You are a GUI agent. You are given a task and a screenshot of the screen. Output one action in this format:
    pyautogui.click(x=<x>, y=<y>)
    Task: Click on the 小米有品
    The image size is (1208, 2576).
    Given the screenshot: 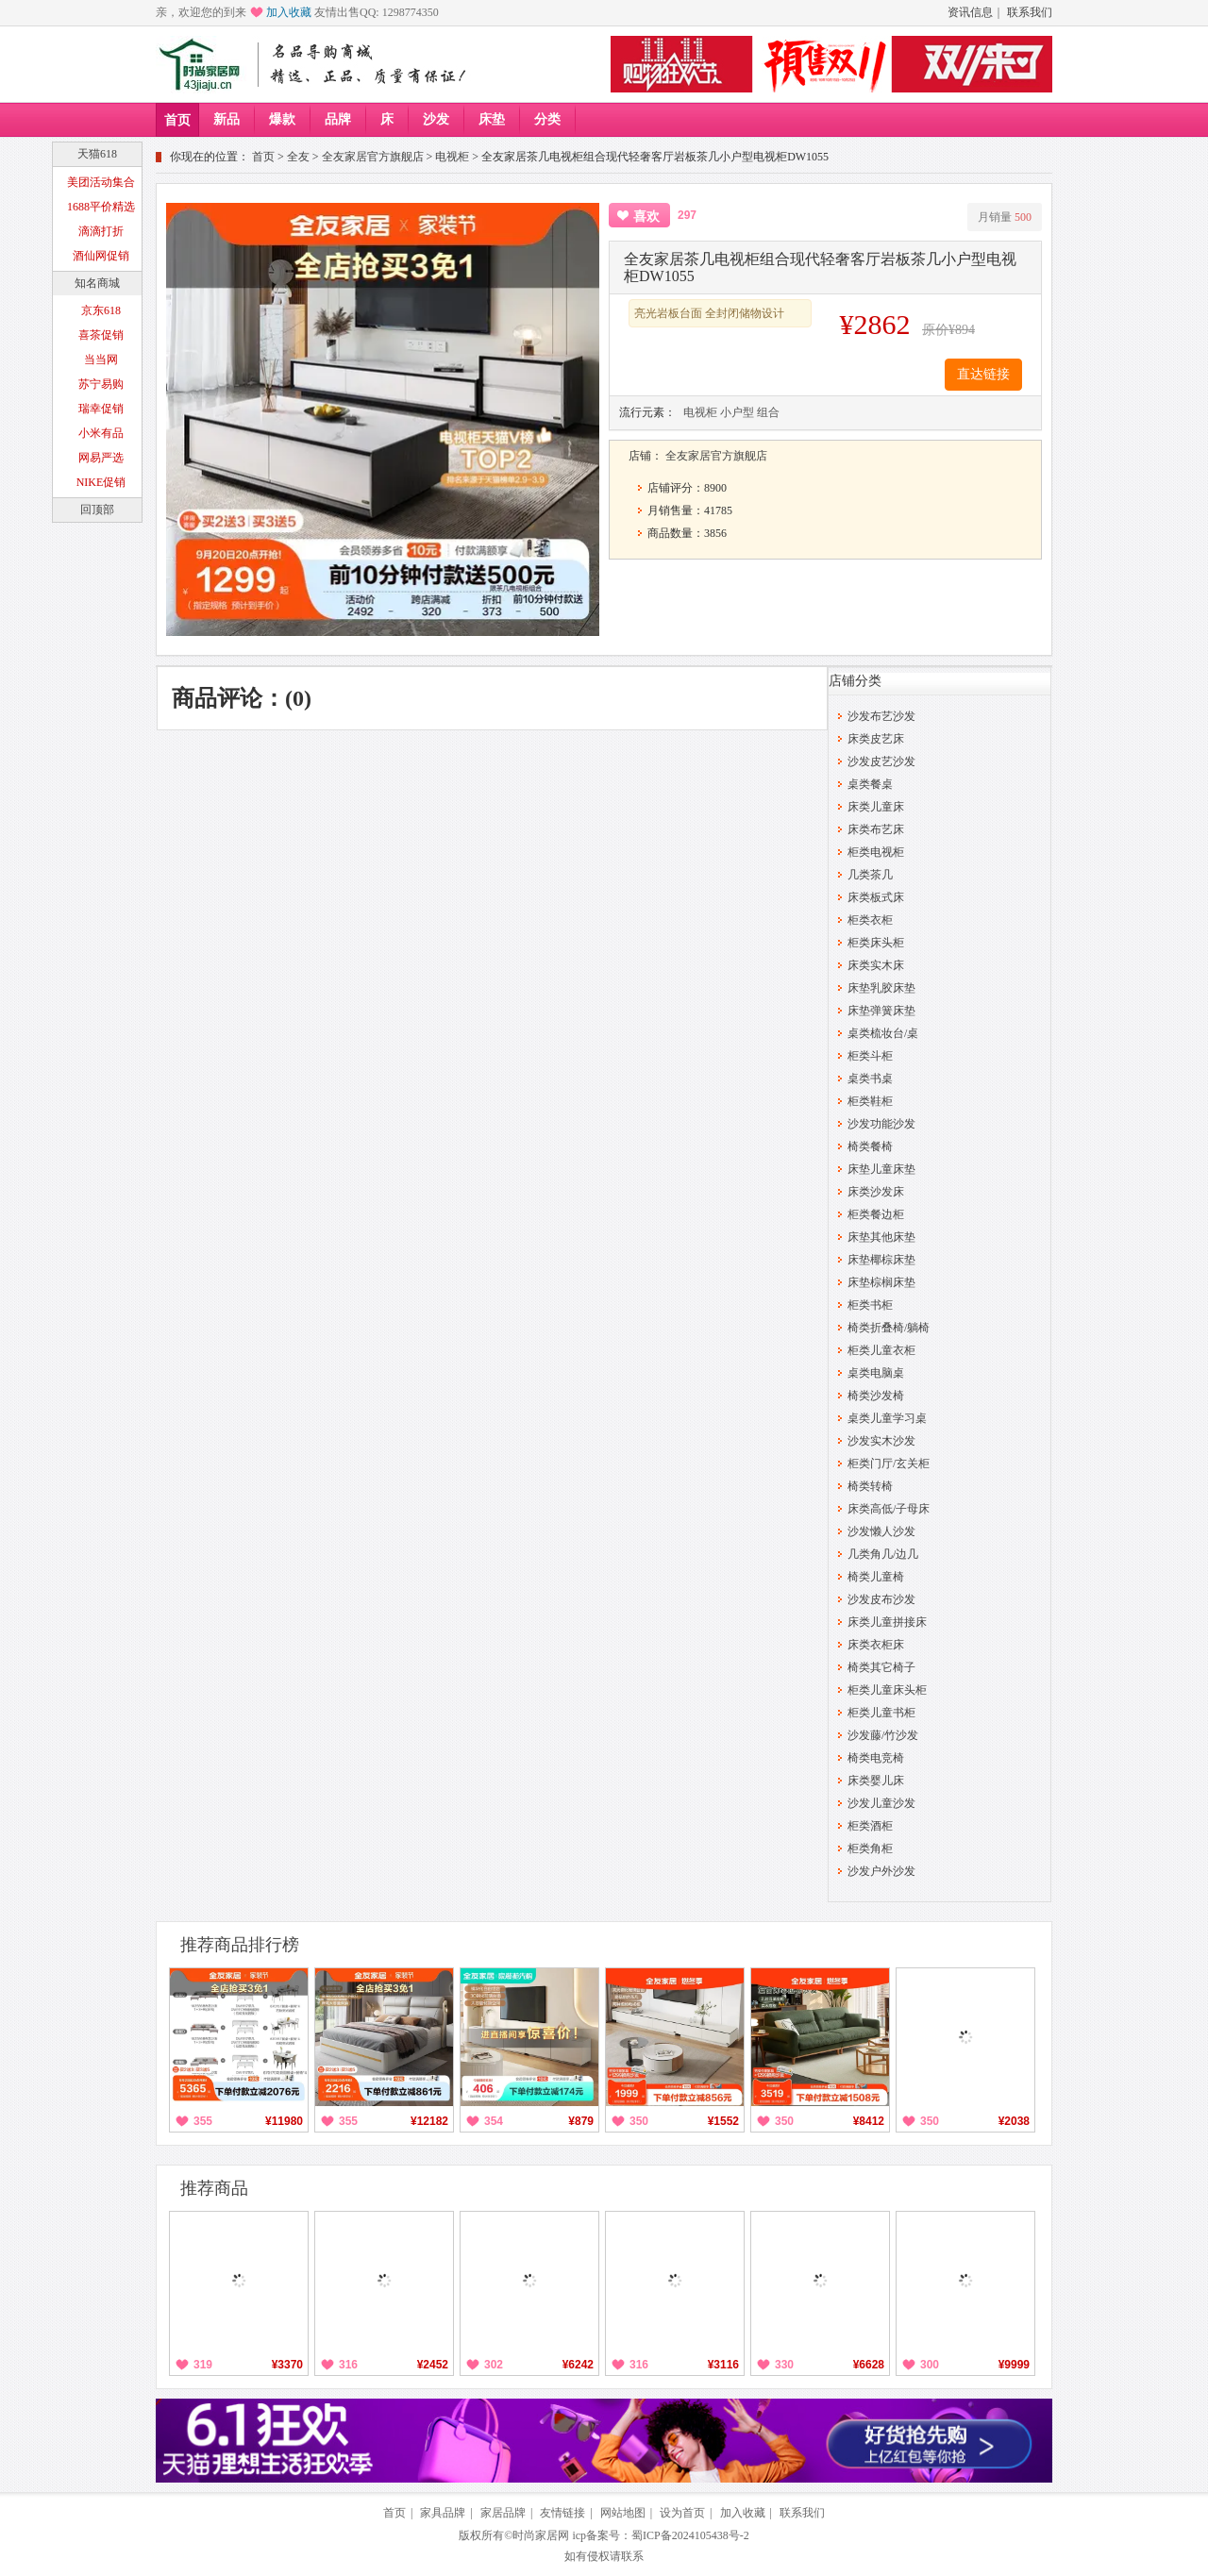 What is the action you would take?
    pyautogui.click(x=101, y=433)
    